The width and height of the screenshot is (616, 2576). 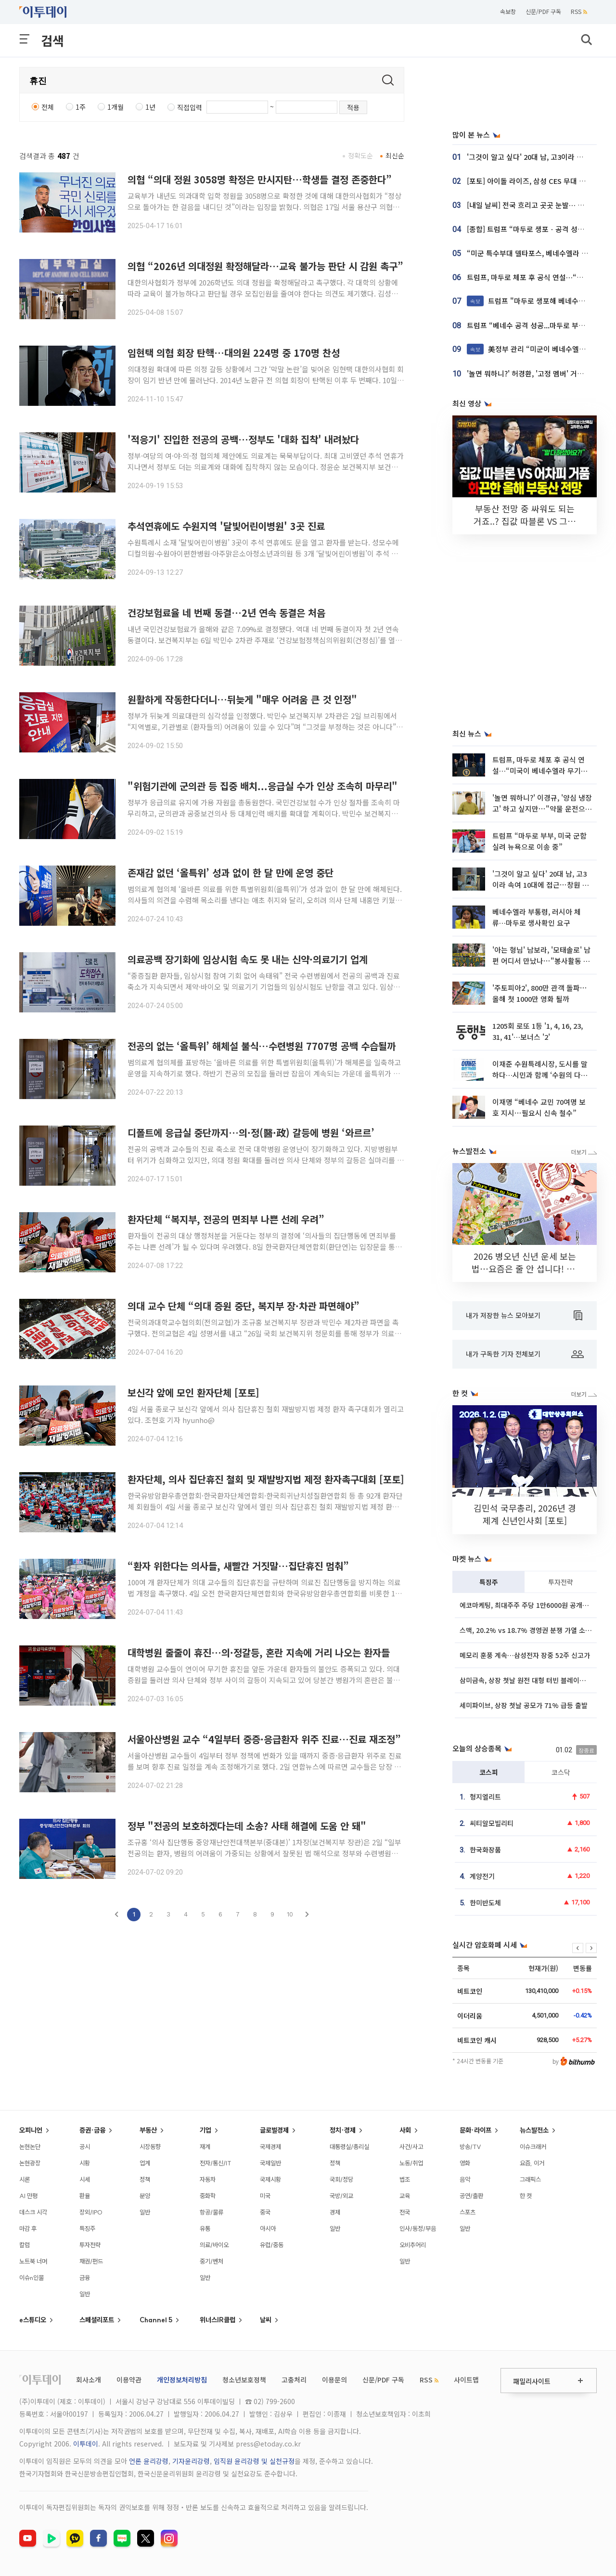 What do you see at coordinates (211, 2261) in the screenshot?
I see `중기/벤처` at bounding box center [211, 2261].